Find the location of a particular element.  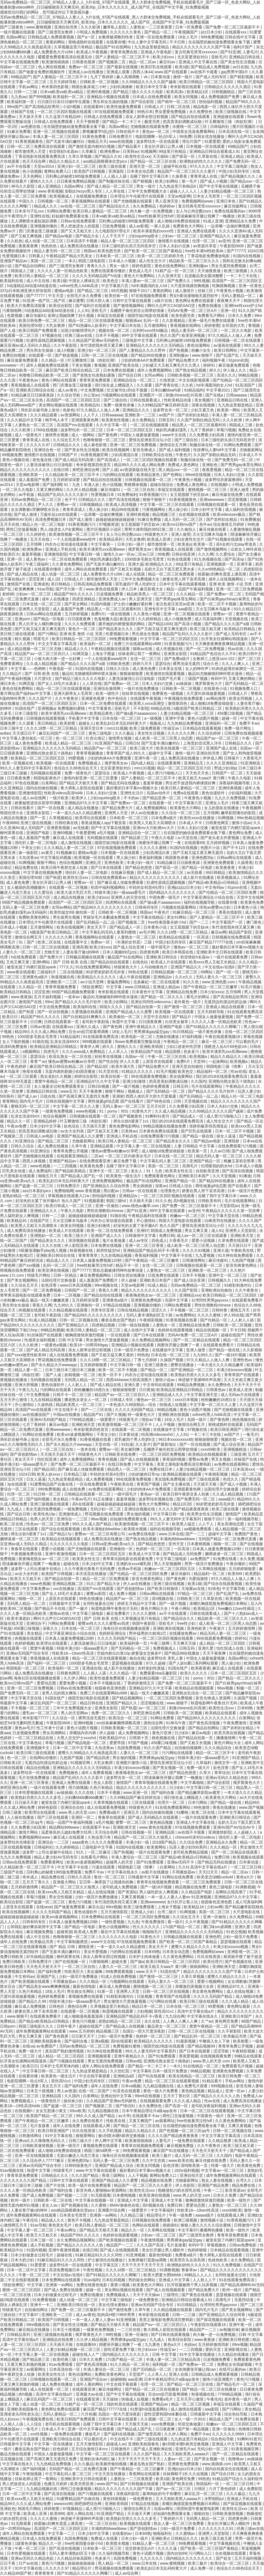

中国免费一级毛片 is located at coordinates (165, 897).